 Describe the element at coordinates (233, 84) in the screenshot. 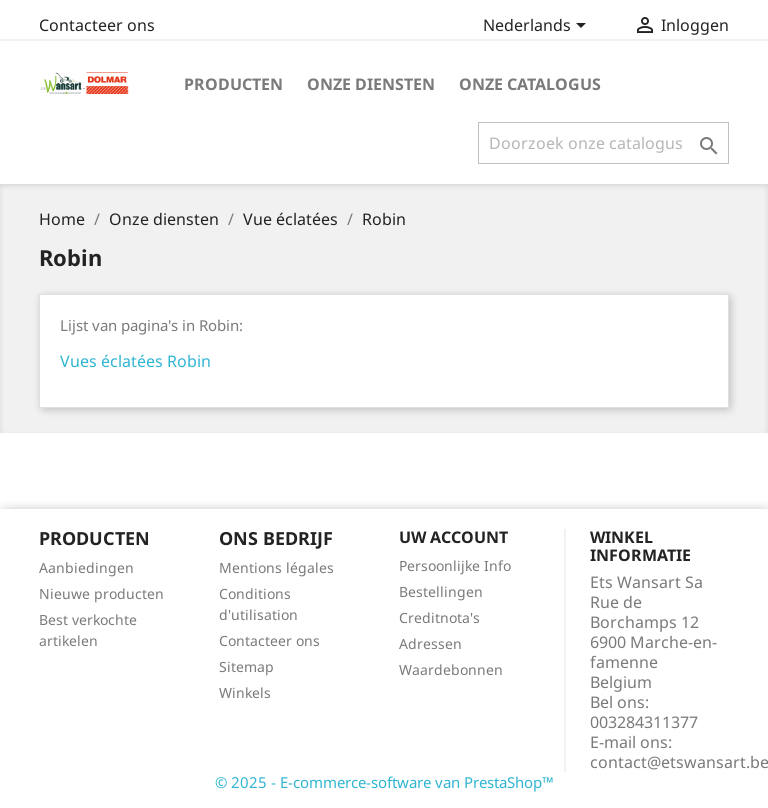

I see `Producten` at that location.